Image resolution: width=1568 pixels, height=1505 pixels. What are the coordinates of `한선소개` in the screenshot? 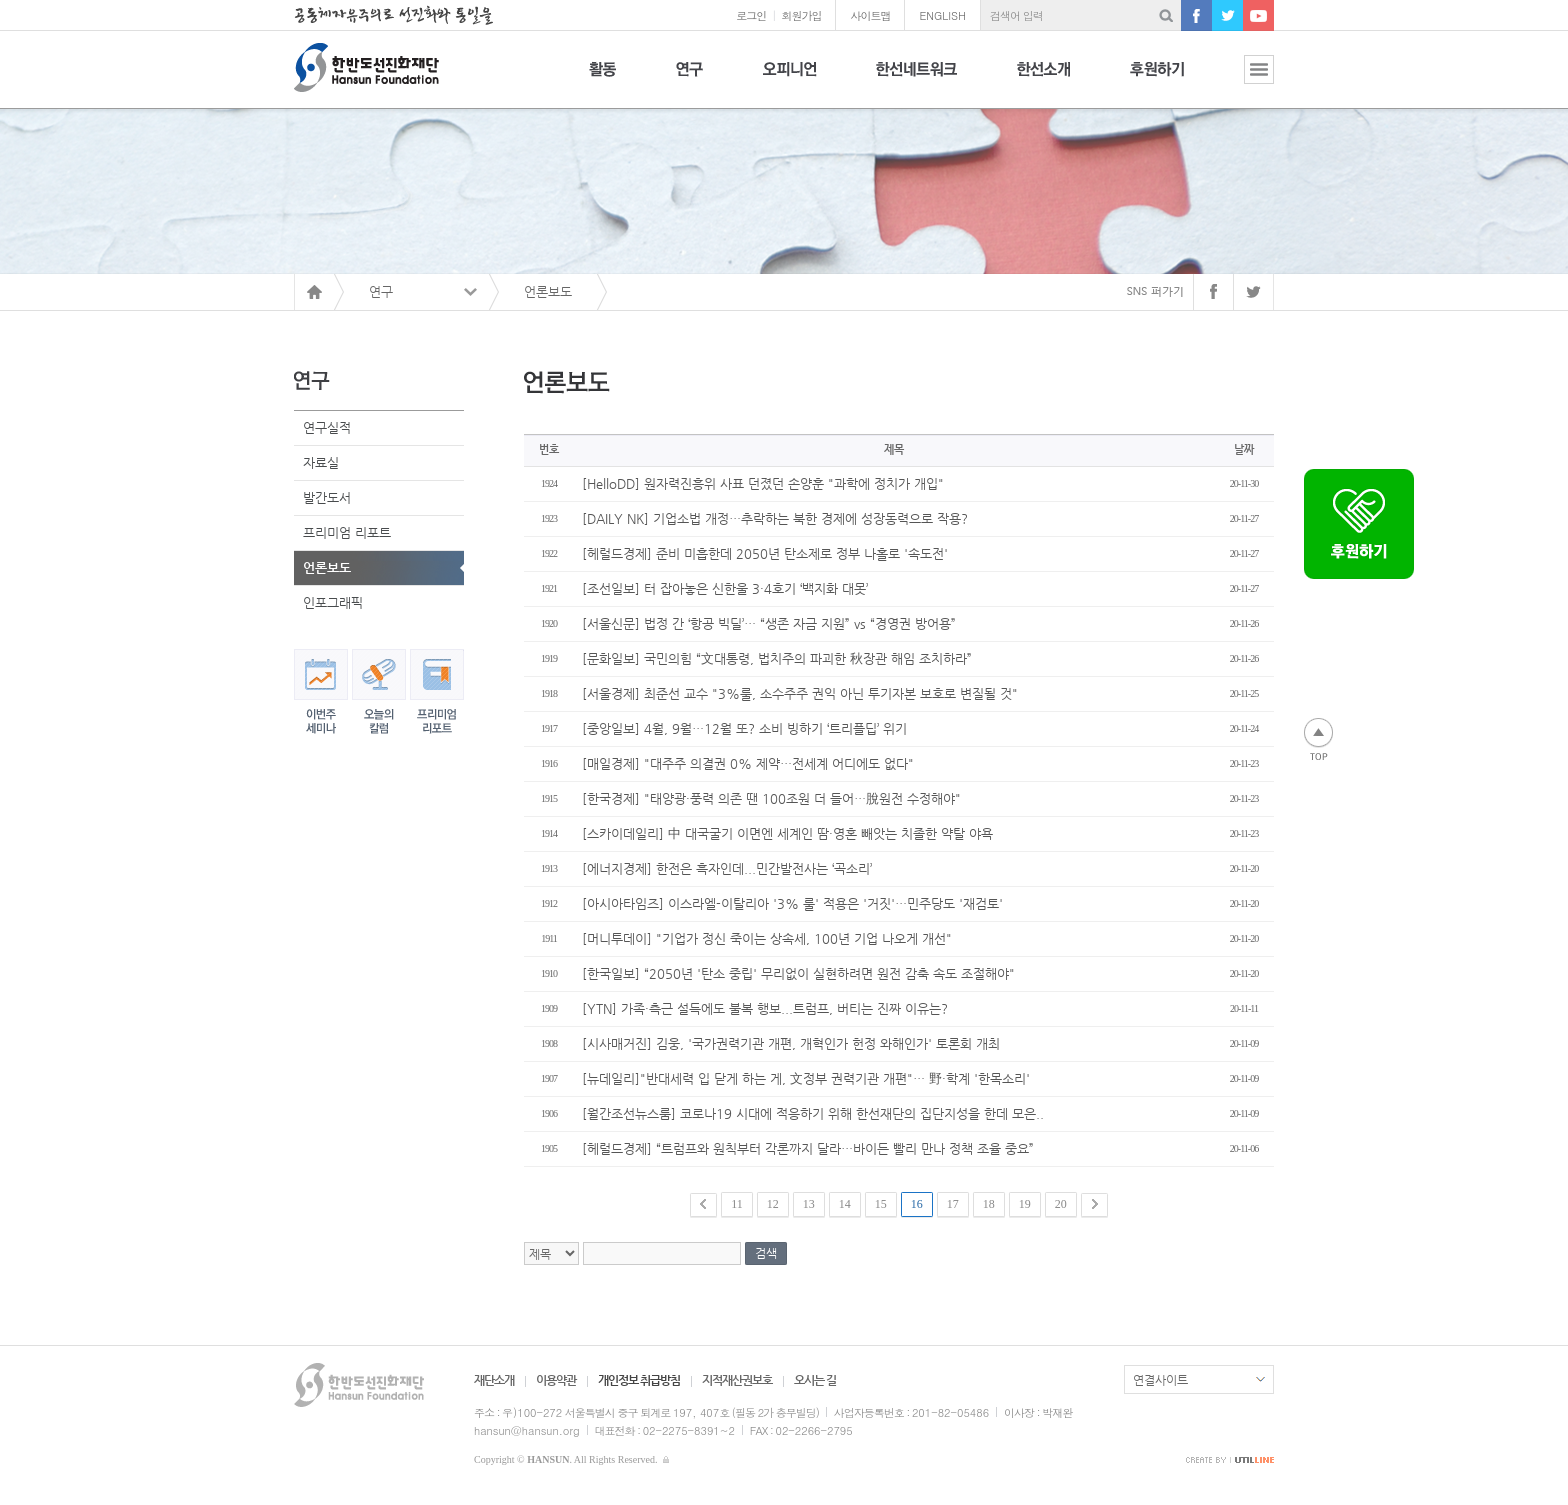 It's located at (1043, 80).